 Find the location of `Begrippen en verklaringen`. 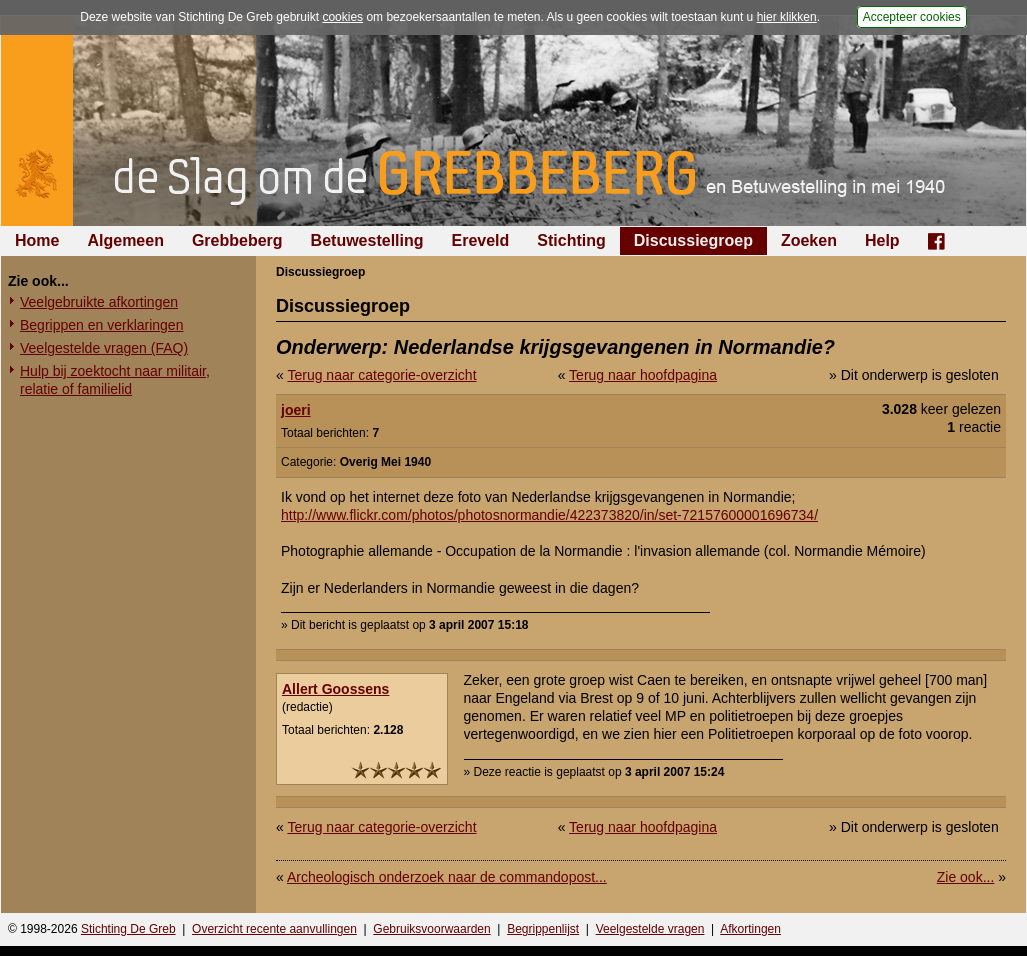

Begrippen en verklaringen is located at coordinates (101, 325).